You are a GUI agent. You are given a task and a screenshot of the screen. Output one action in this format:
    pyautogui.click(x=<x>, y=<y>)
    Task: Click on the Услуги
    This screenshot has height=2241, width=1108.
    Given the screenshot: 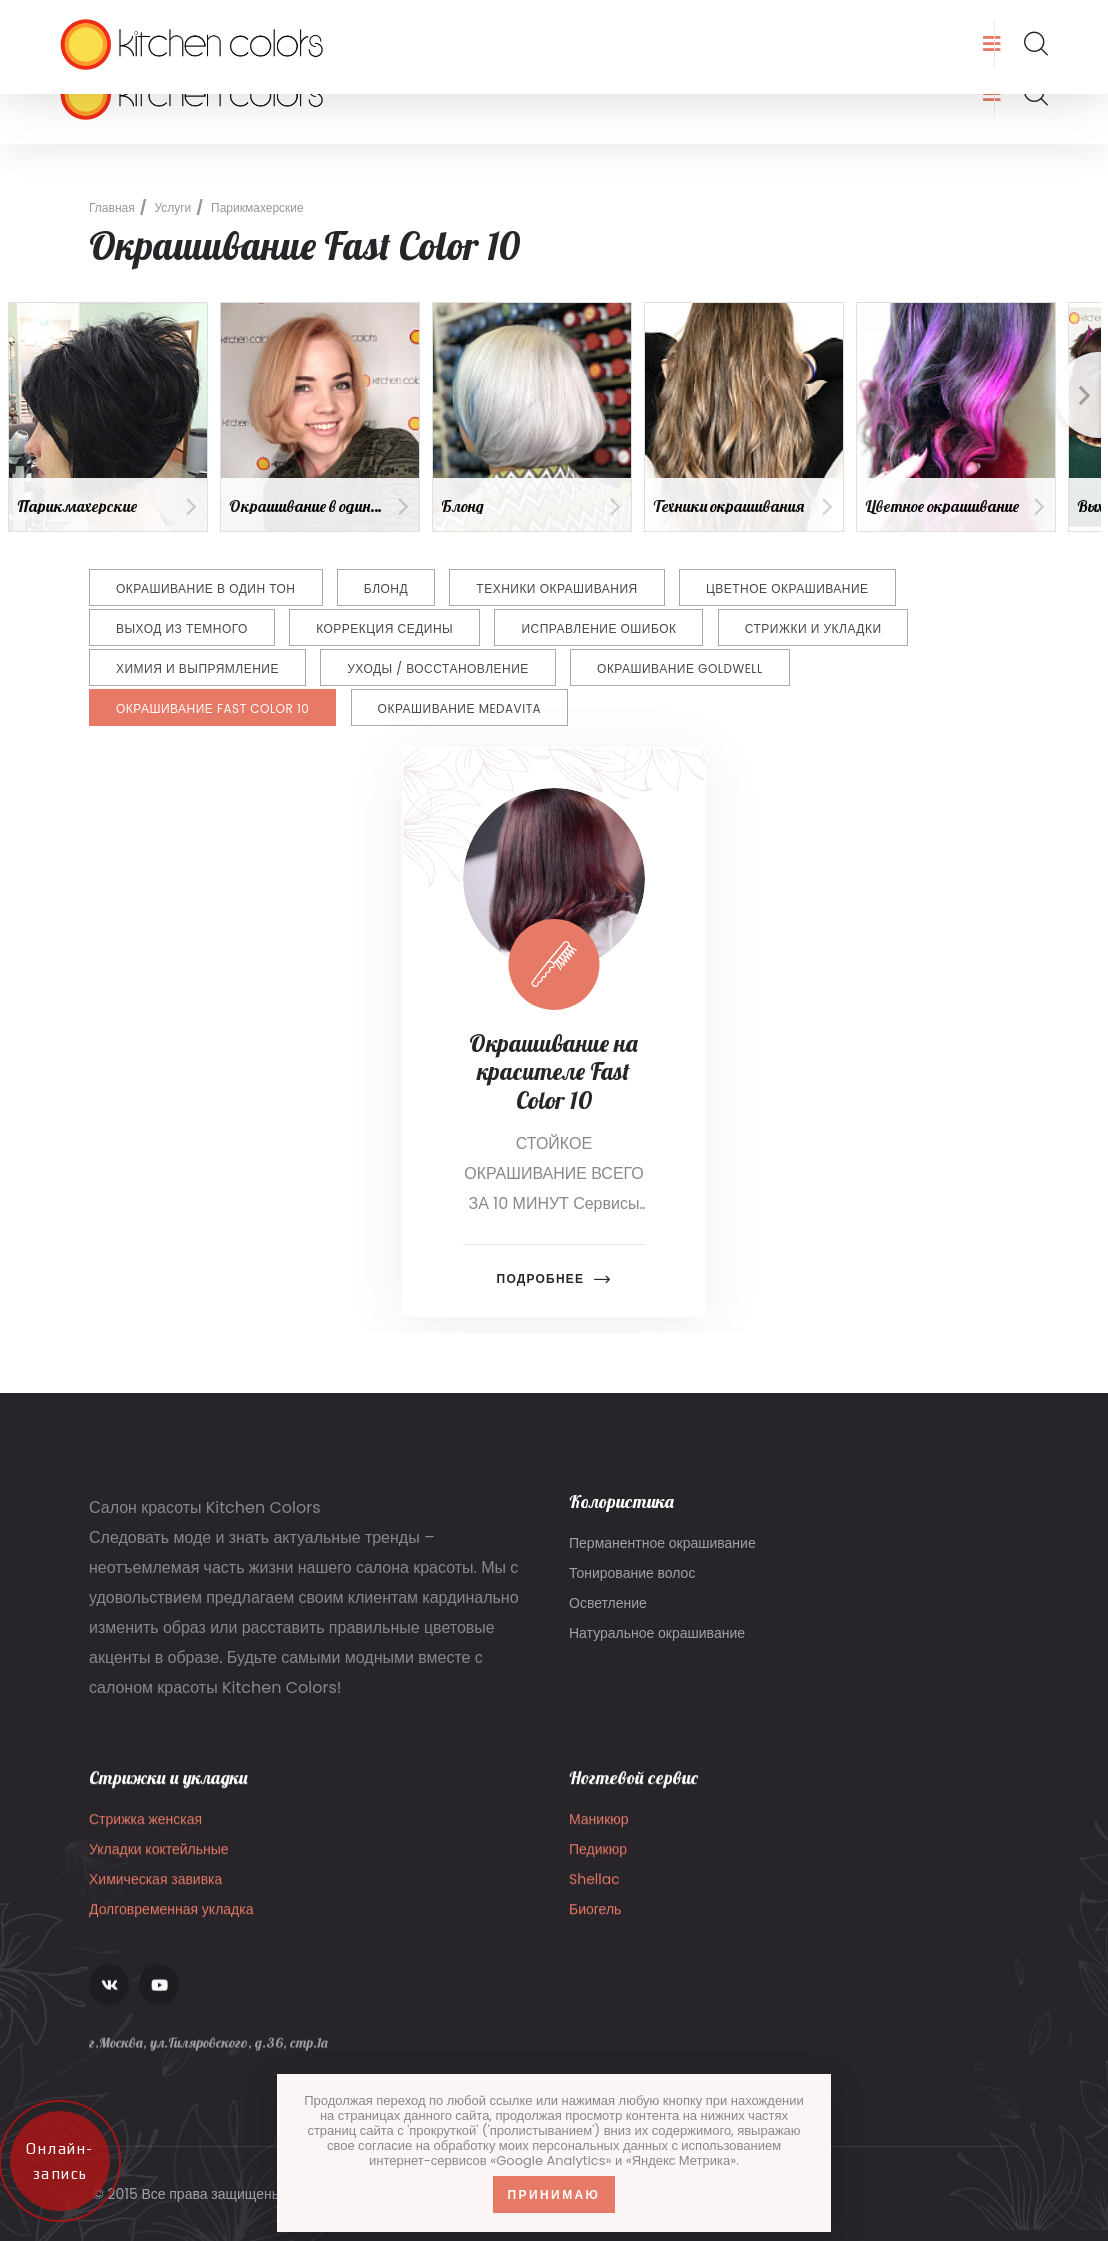 What is the action you would take?
    pyautogui.click(x=172, y=207)
    